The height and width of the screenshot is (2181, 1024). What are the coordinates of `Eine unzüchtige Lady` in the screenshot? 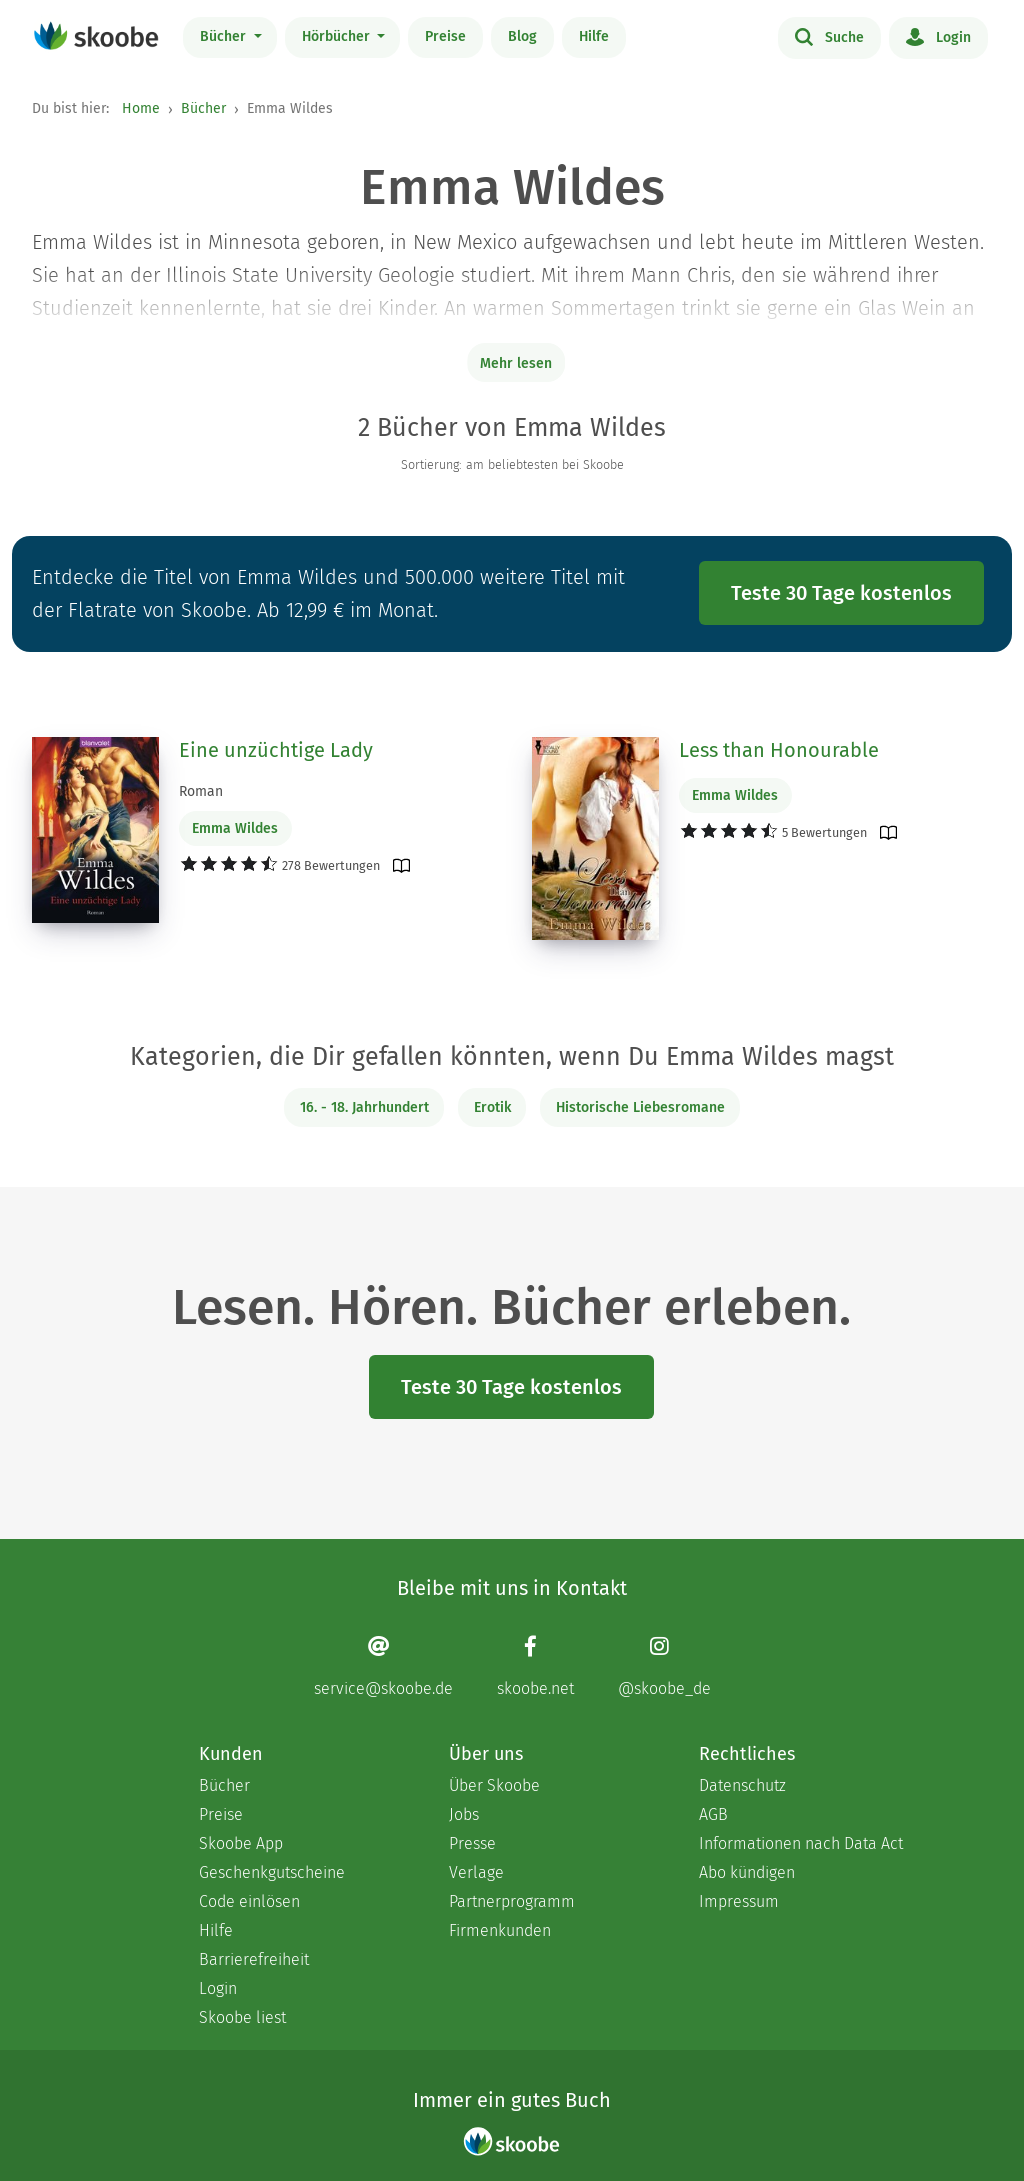 It's located at (276, 750).